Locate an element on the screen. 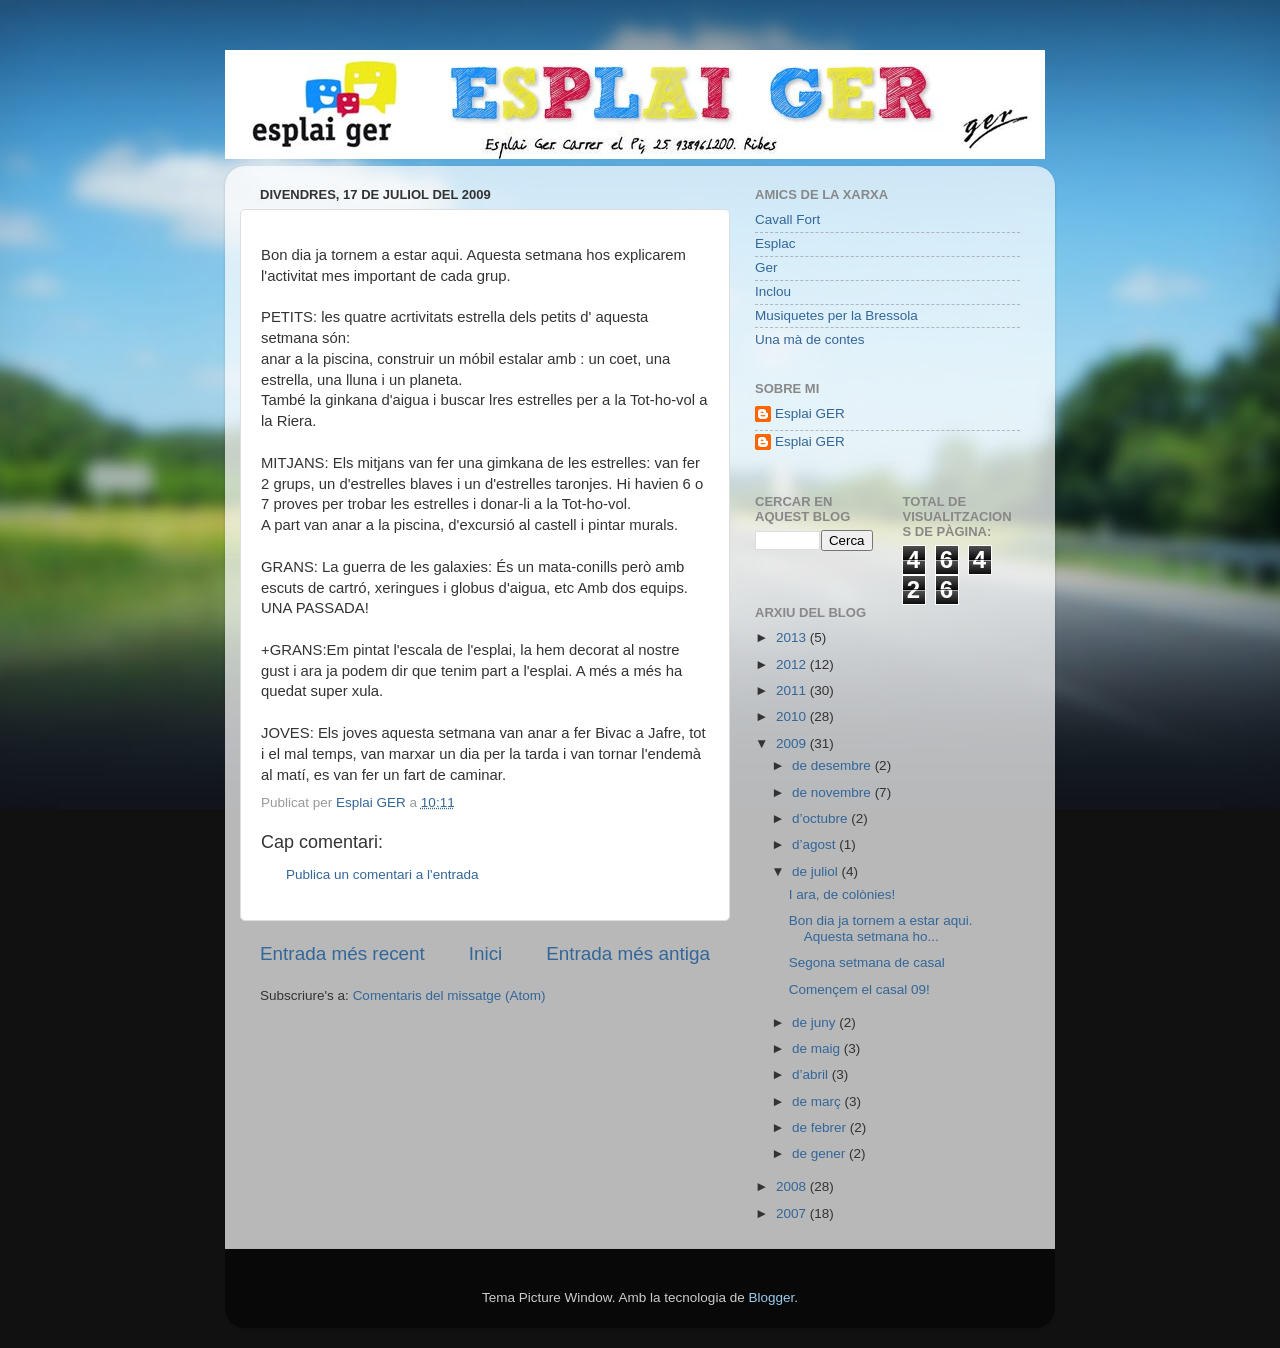 Image resolution: width=1280 pixels, height=1348 pixels. Blogger is located at coordinates (771, 1297).